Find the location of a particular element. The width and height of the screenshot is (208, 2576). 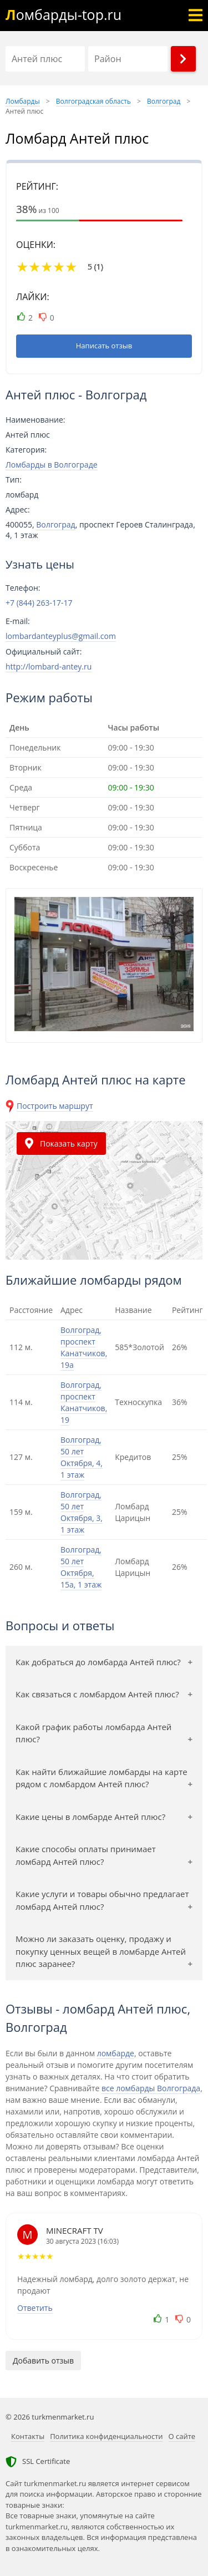

ломбарде is located at coordinates (115, 2053).